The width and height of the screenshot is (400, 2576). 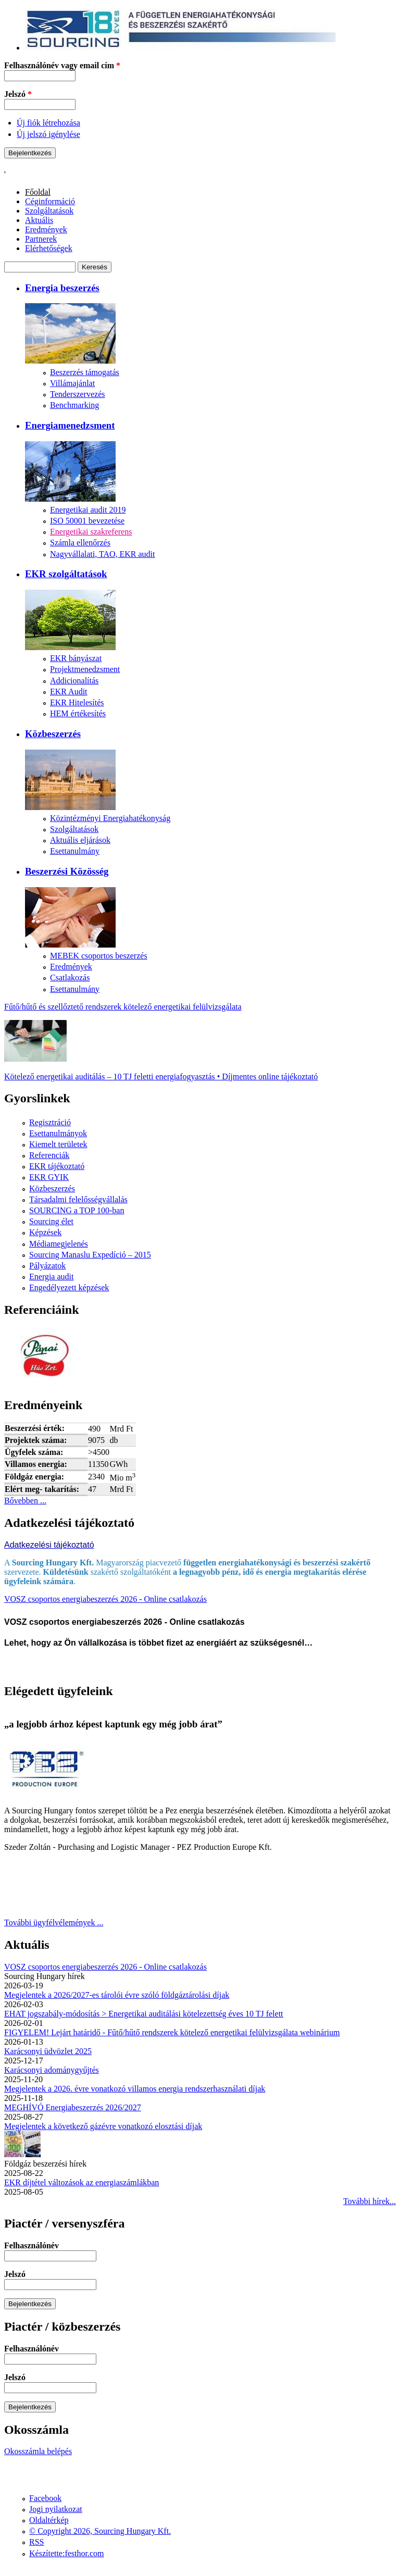 What do you see at coordinates (53, 1922) in the screenshot?
I see `További ügyfélvélemények ...` at bounding box center [53, 1922].